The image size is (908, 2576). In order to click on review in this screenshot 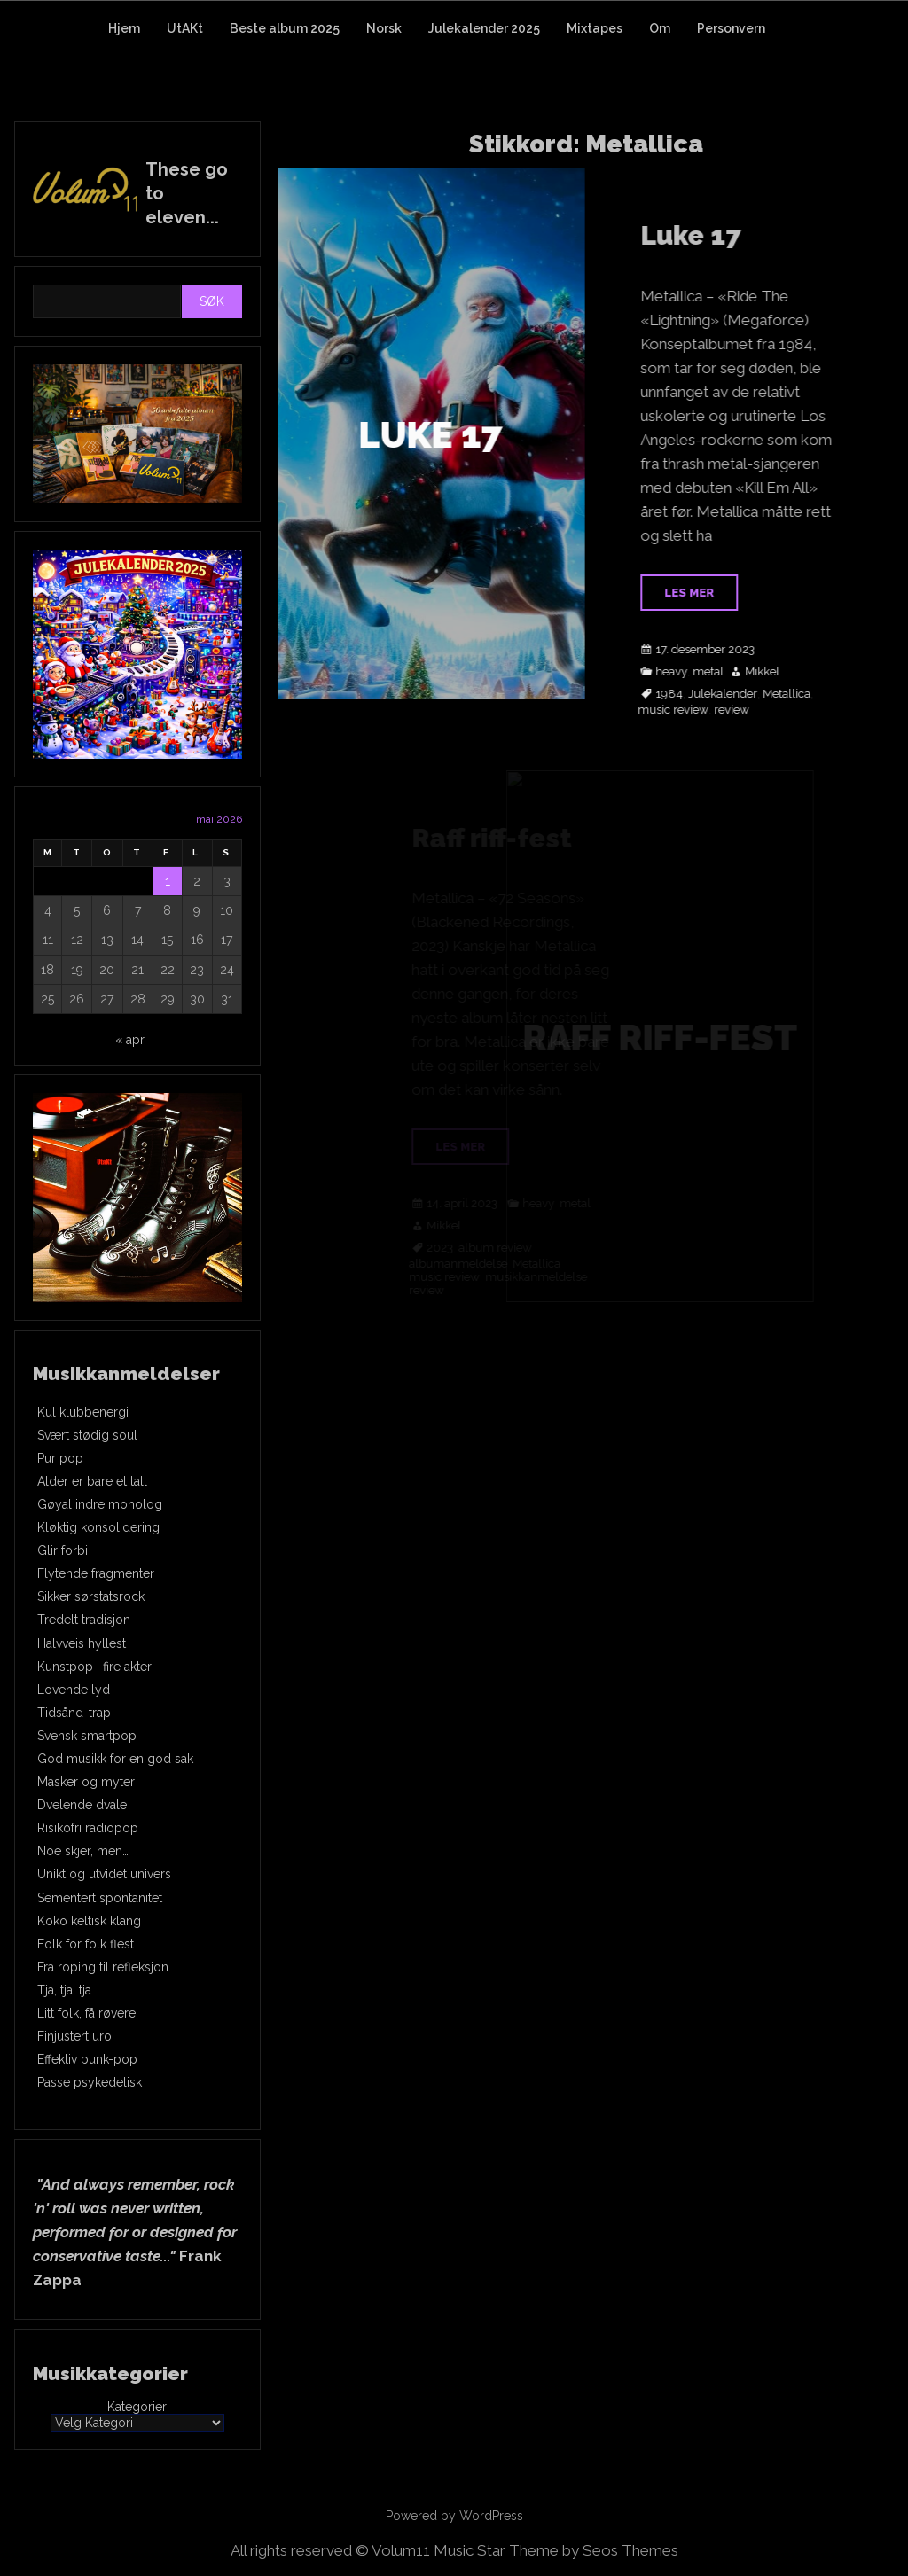, I will do `click(748, 710)`.